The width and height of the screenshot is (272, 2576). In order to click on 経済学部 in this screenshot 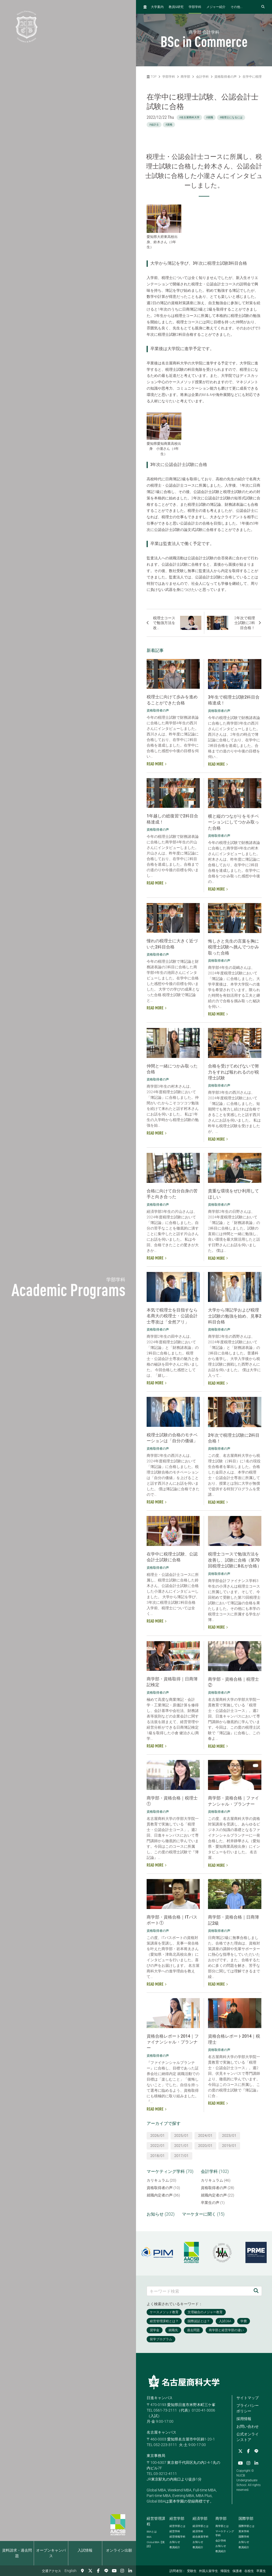, I will do `click(200, 2518)`.